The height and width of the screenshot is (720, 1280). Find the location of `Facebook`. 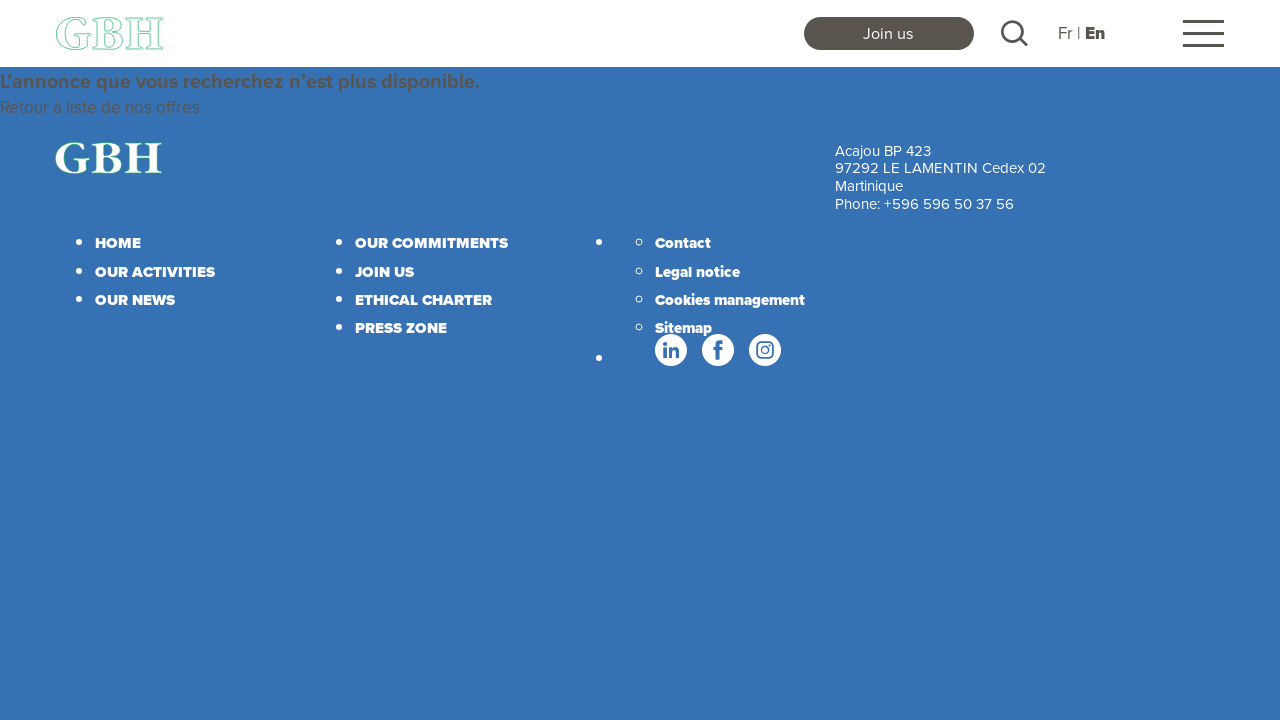

Facebook is located at coordinates (717, 351).